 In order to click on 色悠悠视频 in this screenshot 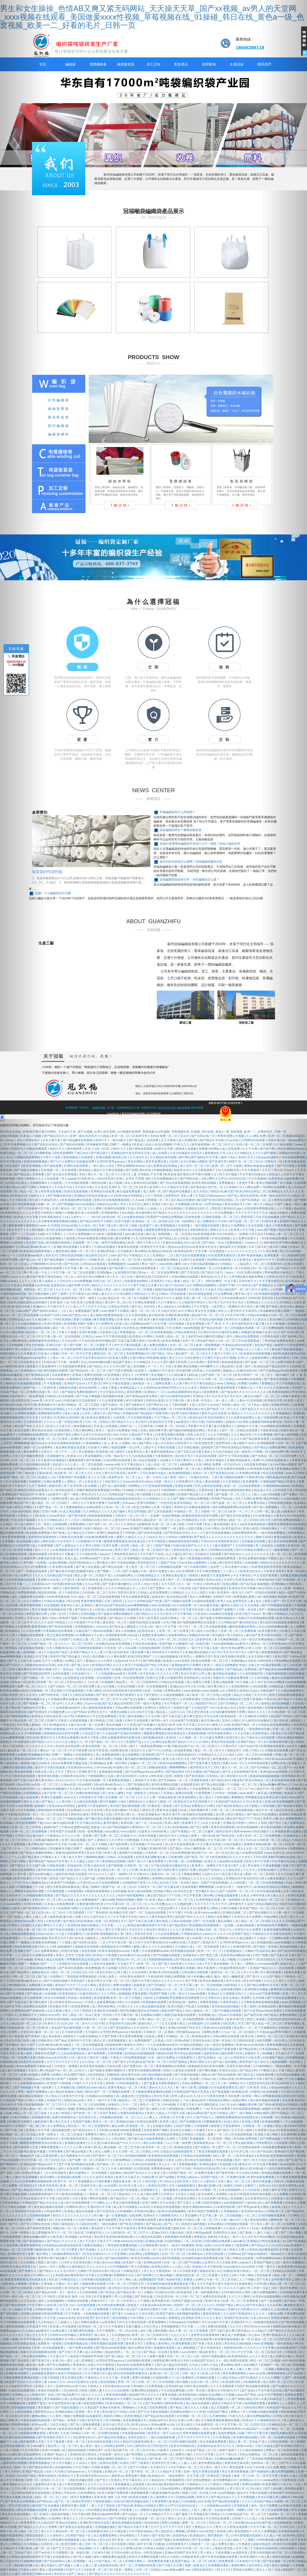, I will do `click(89, 1951)`.